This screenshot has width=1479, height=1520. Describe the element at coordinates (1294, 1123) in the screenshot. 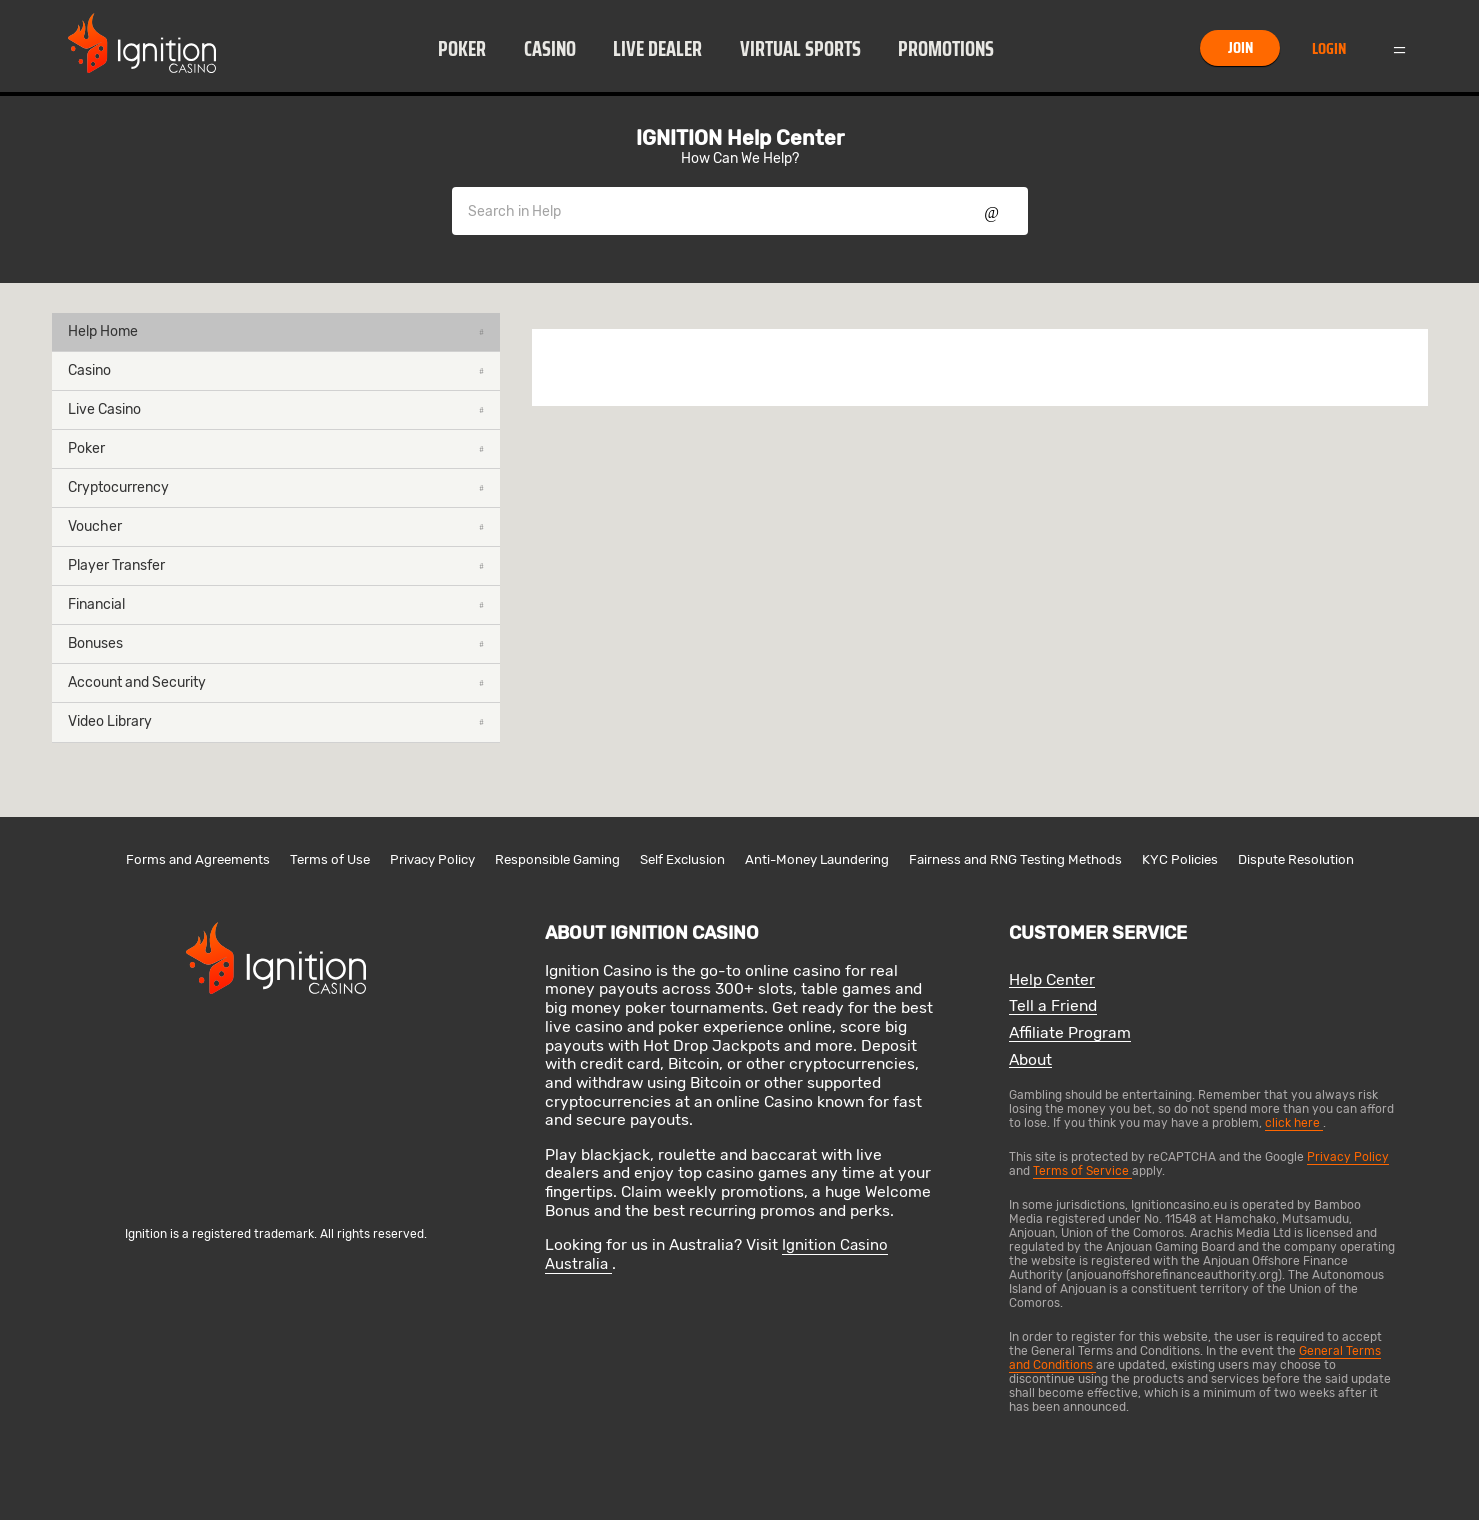

I see `click here` at that location.